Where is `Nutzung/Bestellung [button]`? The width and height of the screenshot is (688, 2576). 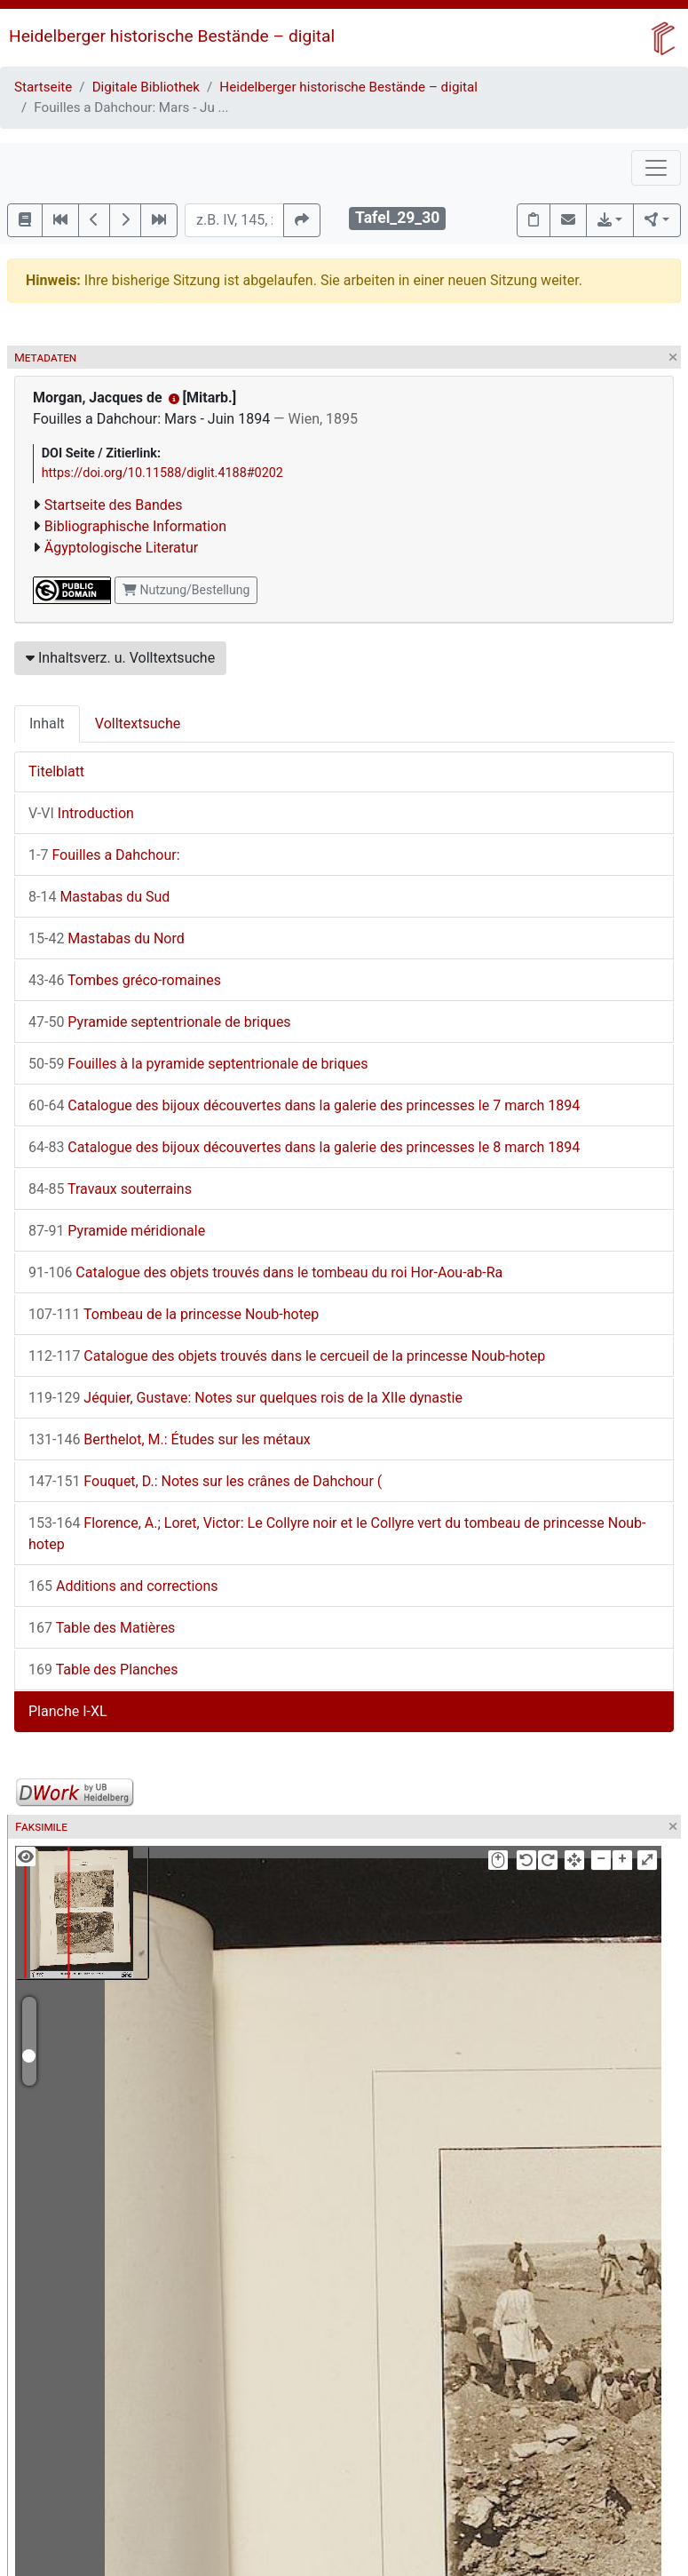
Nutzung/Bestellung [button] is located at coordinates (186, 590).